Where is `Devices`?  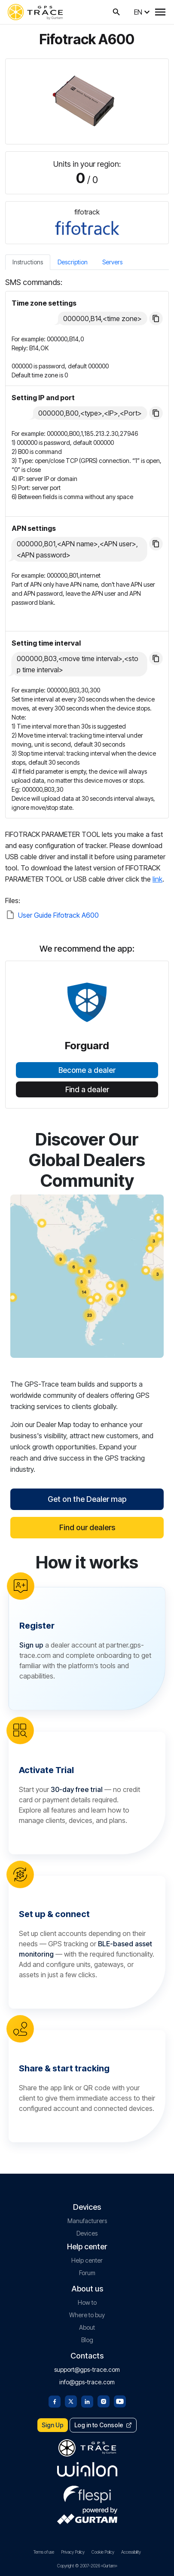 Devices is located at coordinates (87, 2233).